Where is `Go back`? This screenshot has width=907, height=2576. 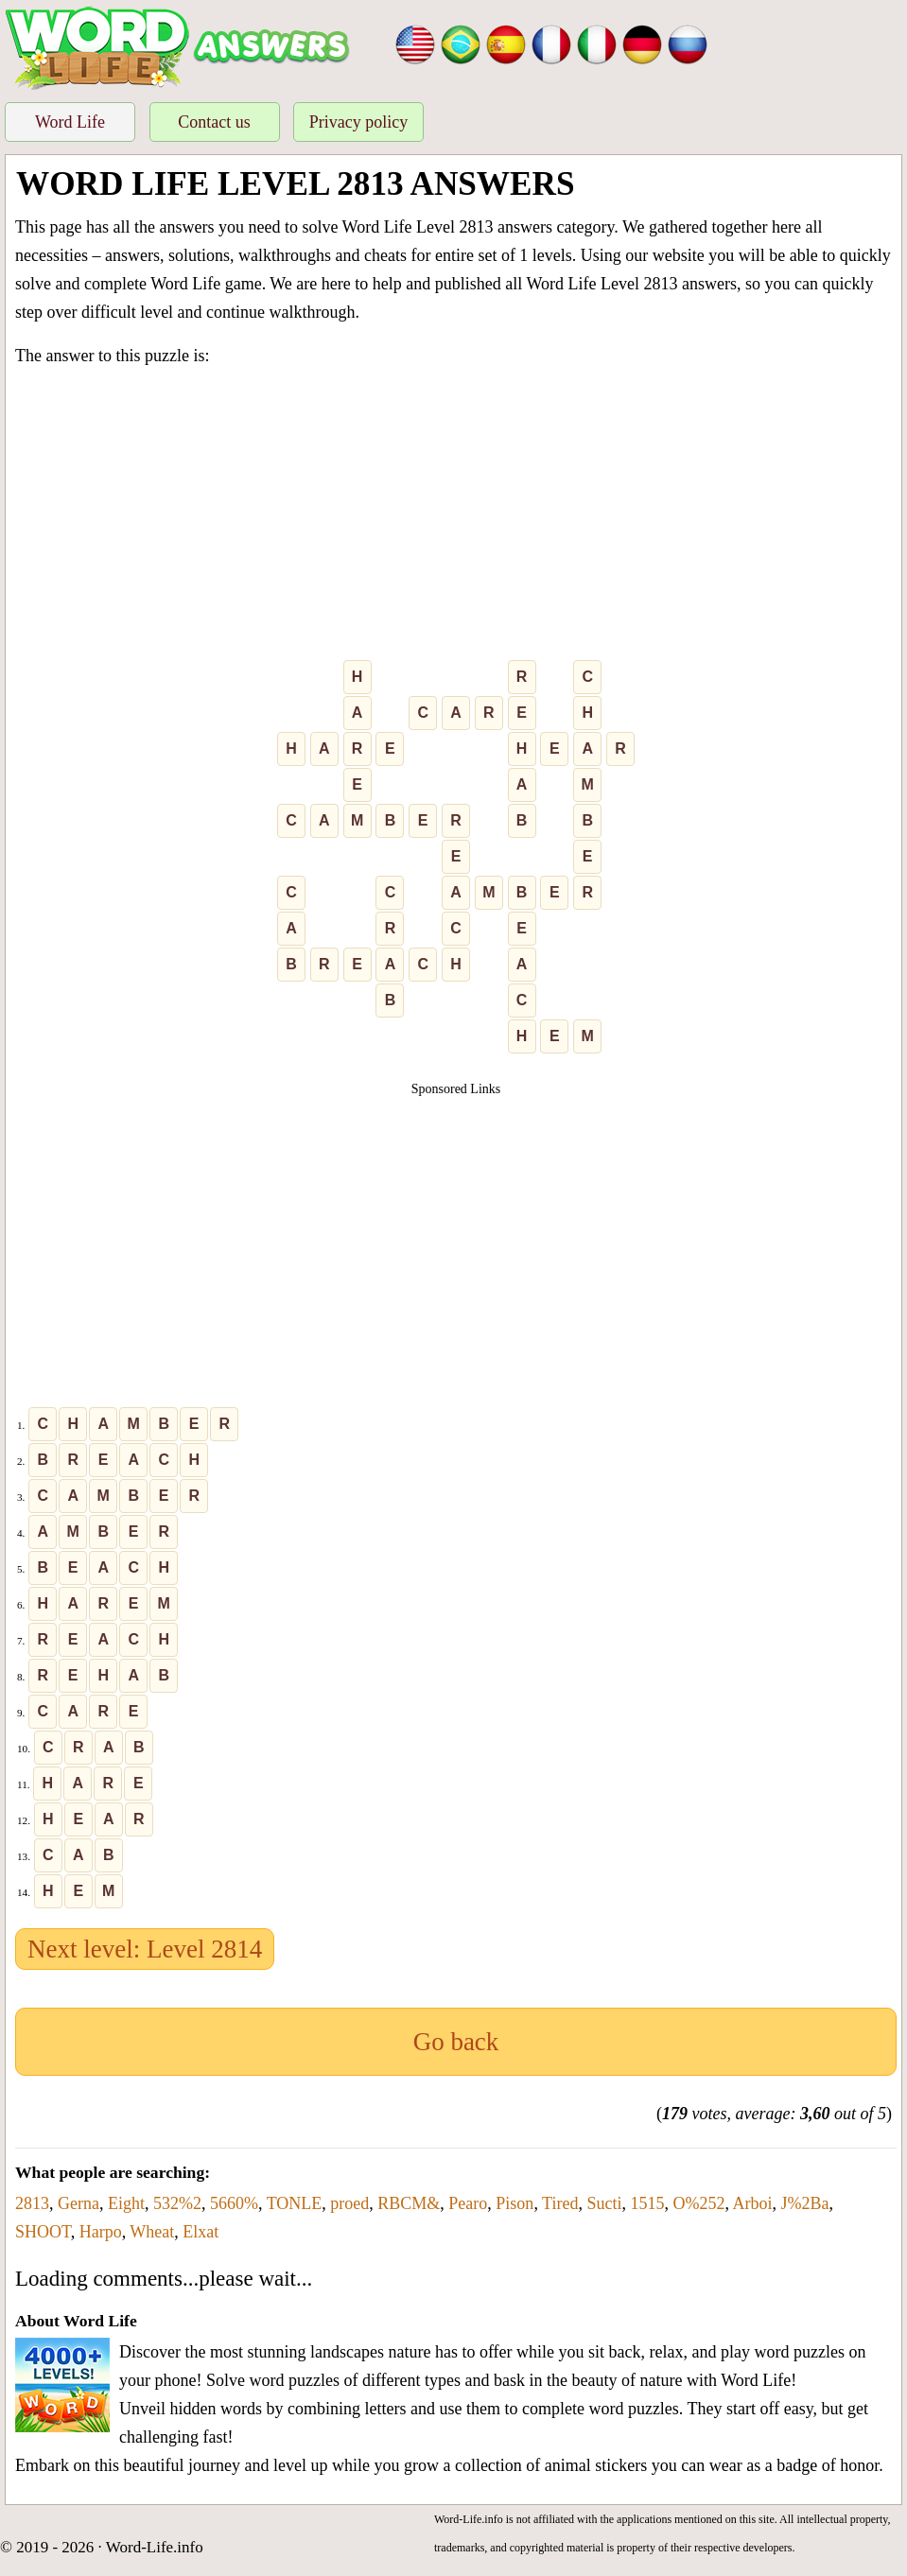
Go back is located at coordinates (456, 2042).